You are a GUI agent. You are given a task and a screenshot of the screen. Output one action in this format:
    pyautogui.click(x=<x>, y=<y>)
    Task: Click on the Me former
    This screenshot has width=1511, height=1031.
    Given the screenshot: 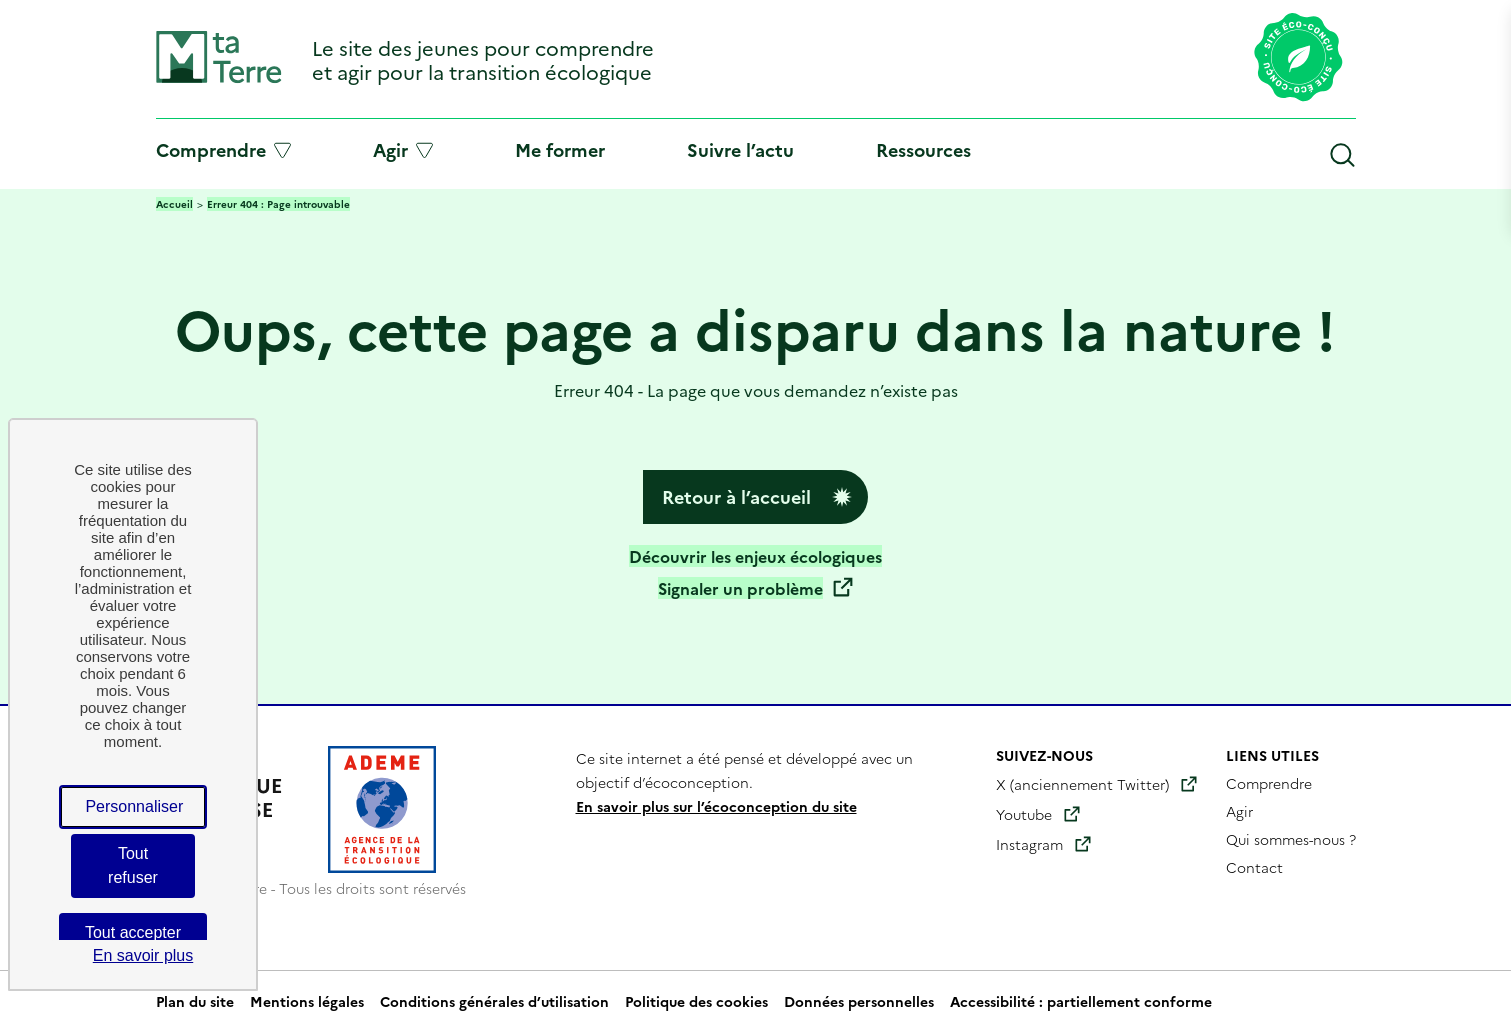 What is the action you would take?
    pyautogui.click(x=560, y=149)
    